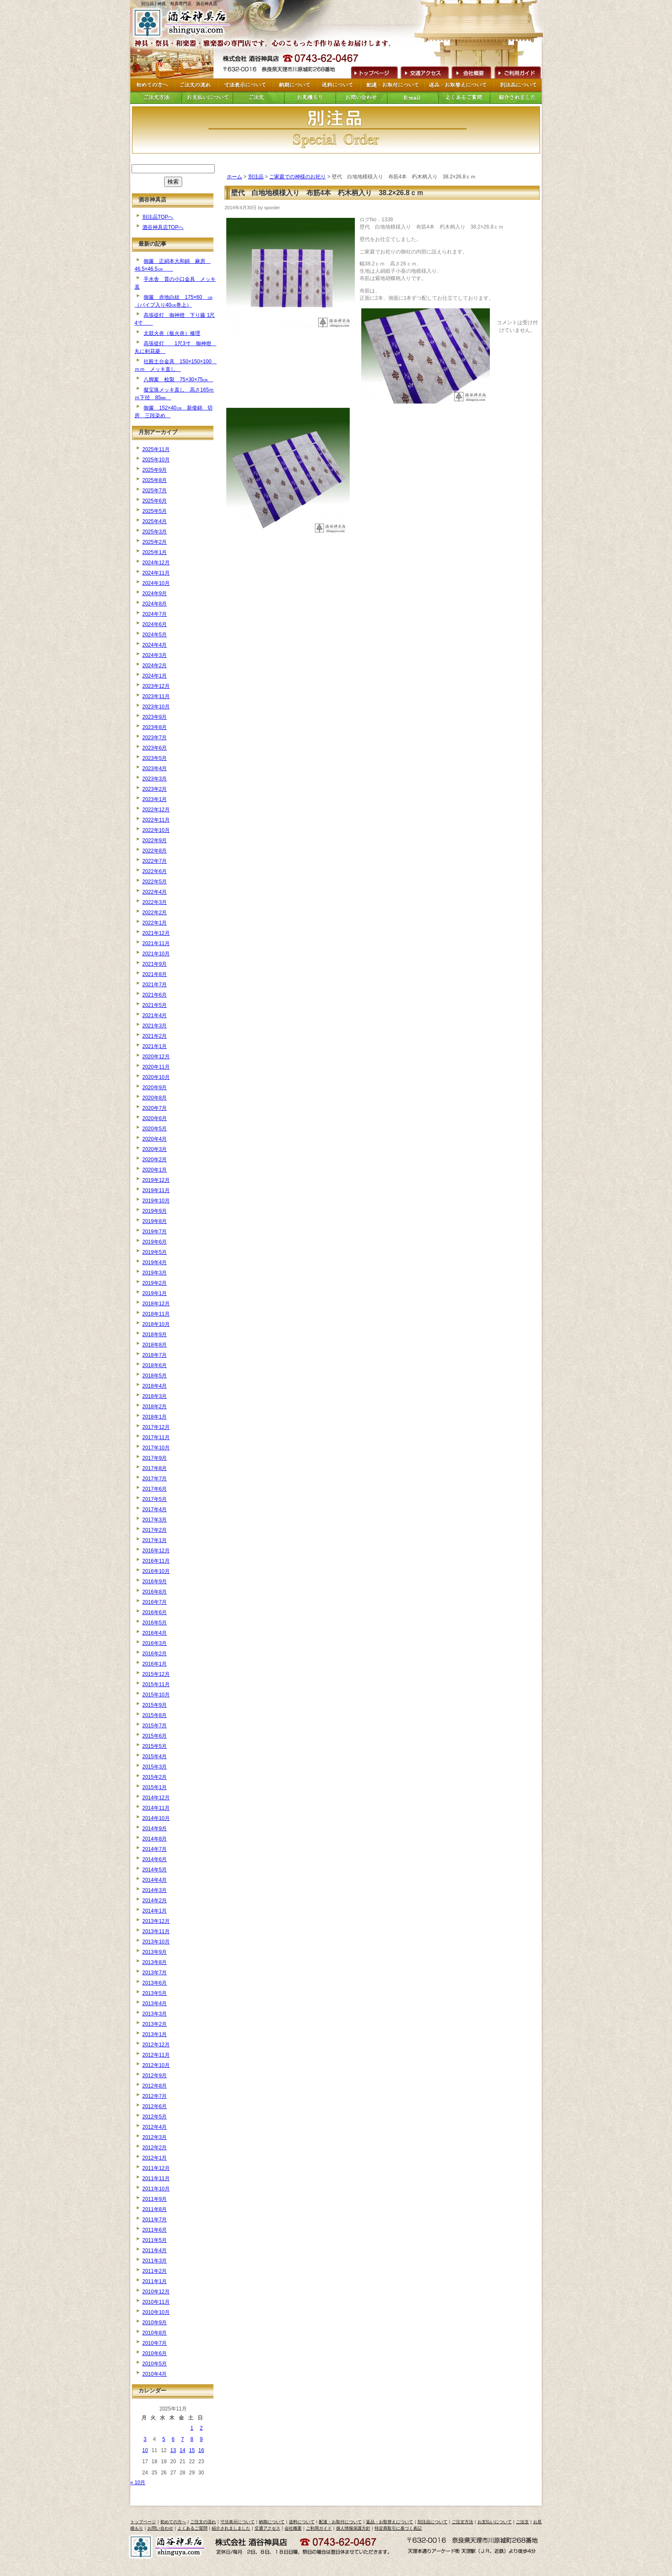 The width and height of the screenshot is (672, 2576). What do you see at coordinates (154, 1149) in the screenshot?
I see `2020年3月` at bounding box center [154, 1149].